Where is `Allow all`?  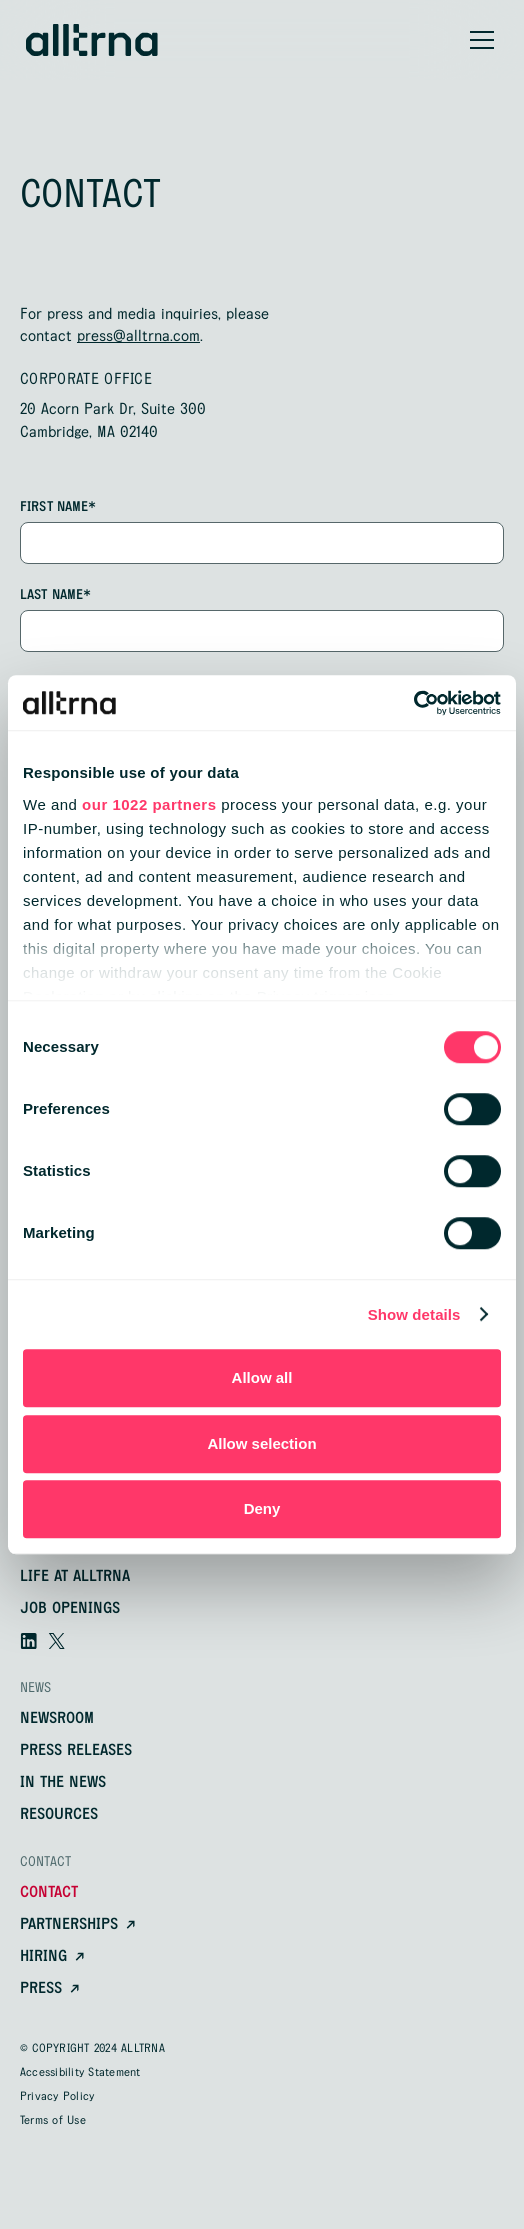
Allow all is located at coordinates (262, 1377).